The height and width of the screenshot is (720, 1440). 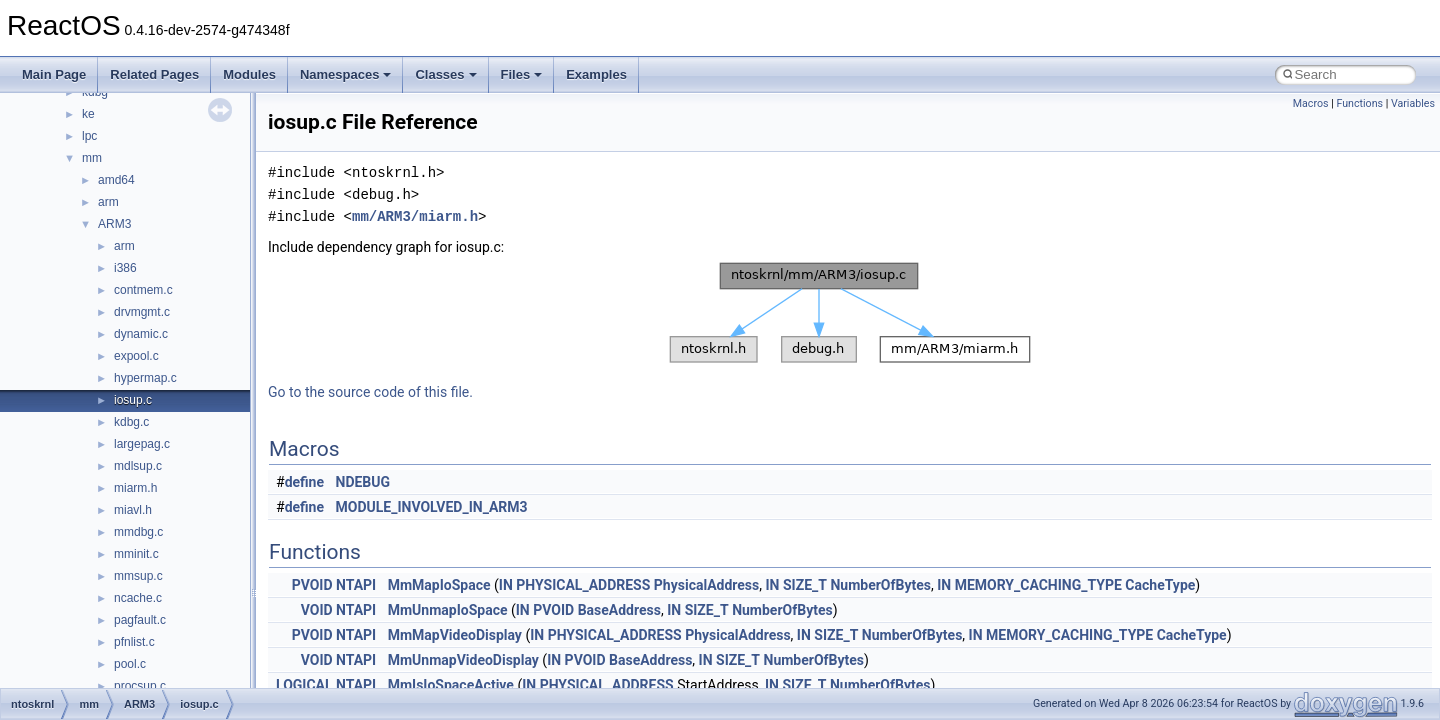 I want to click on Modules, so click(x=249, y=74).